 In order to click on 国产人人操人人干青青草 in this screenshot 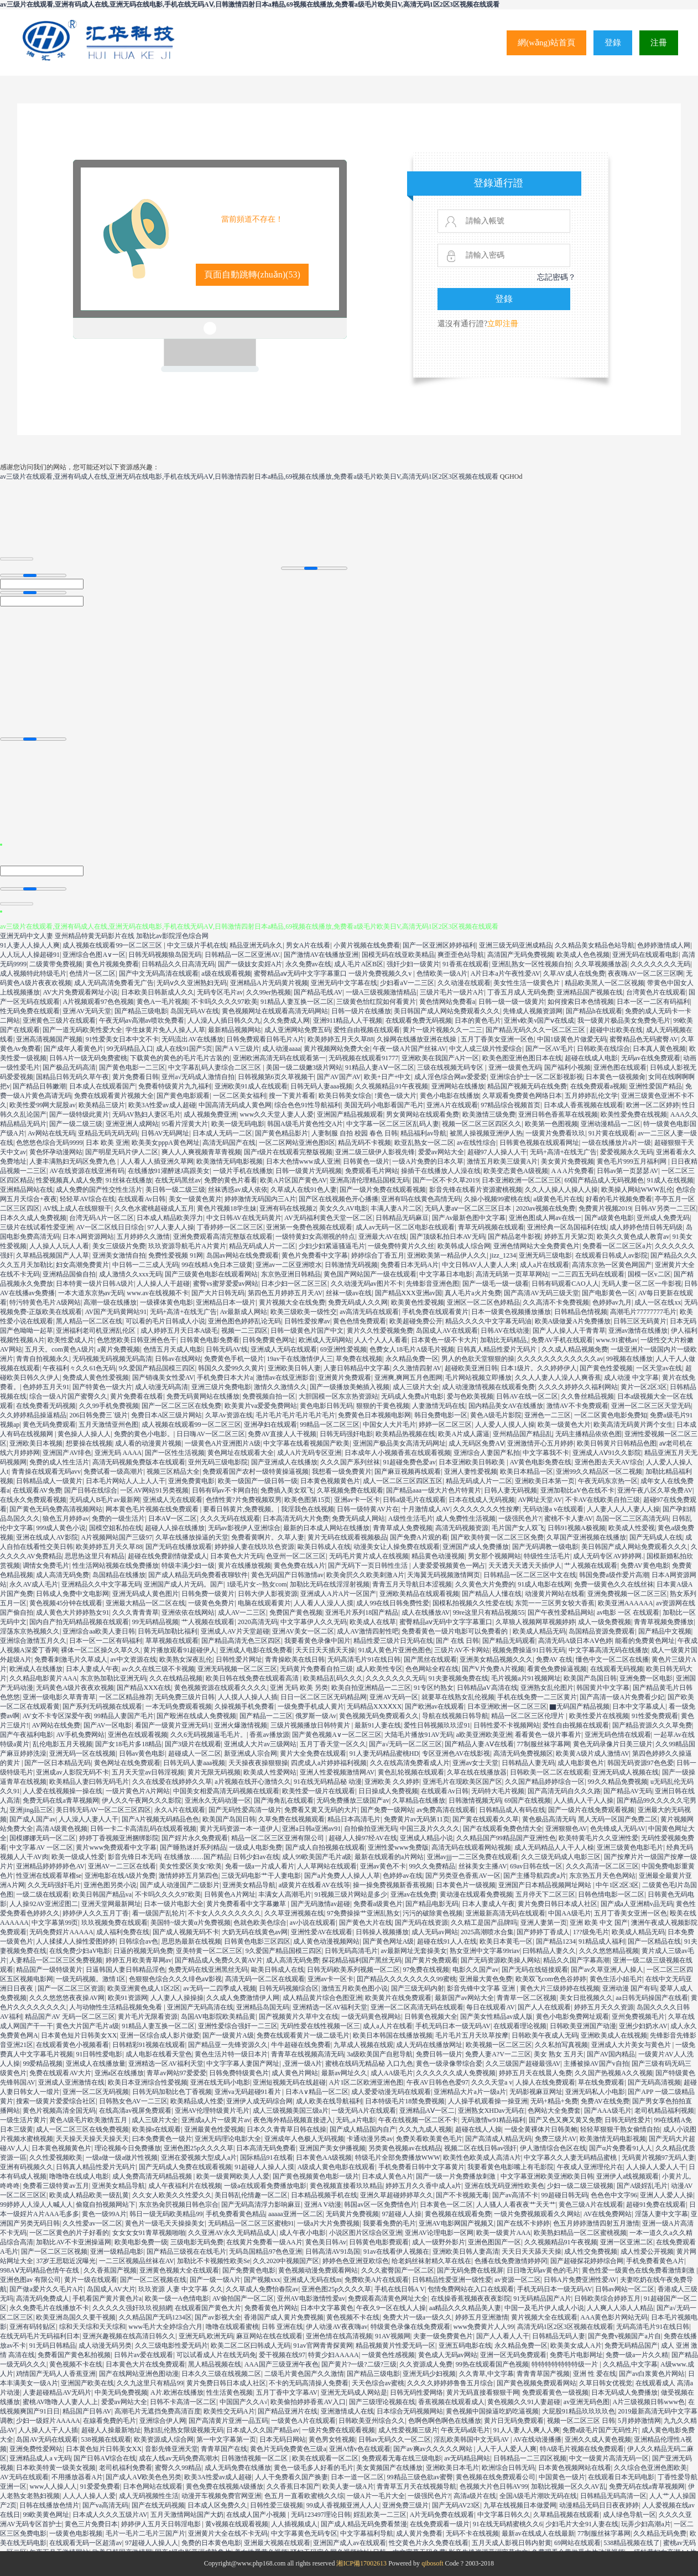, I will do `click(569, 1330)`.